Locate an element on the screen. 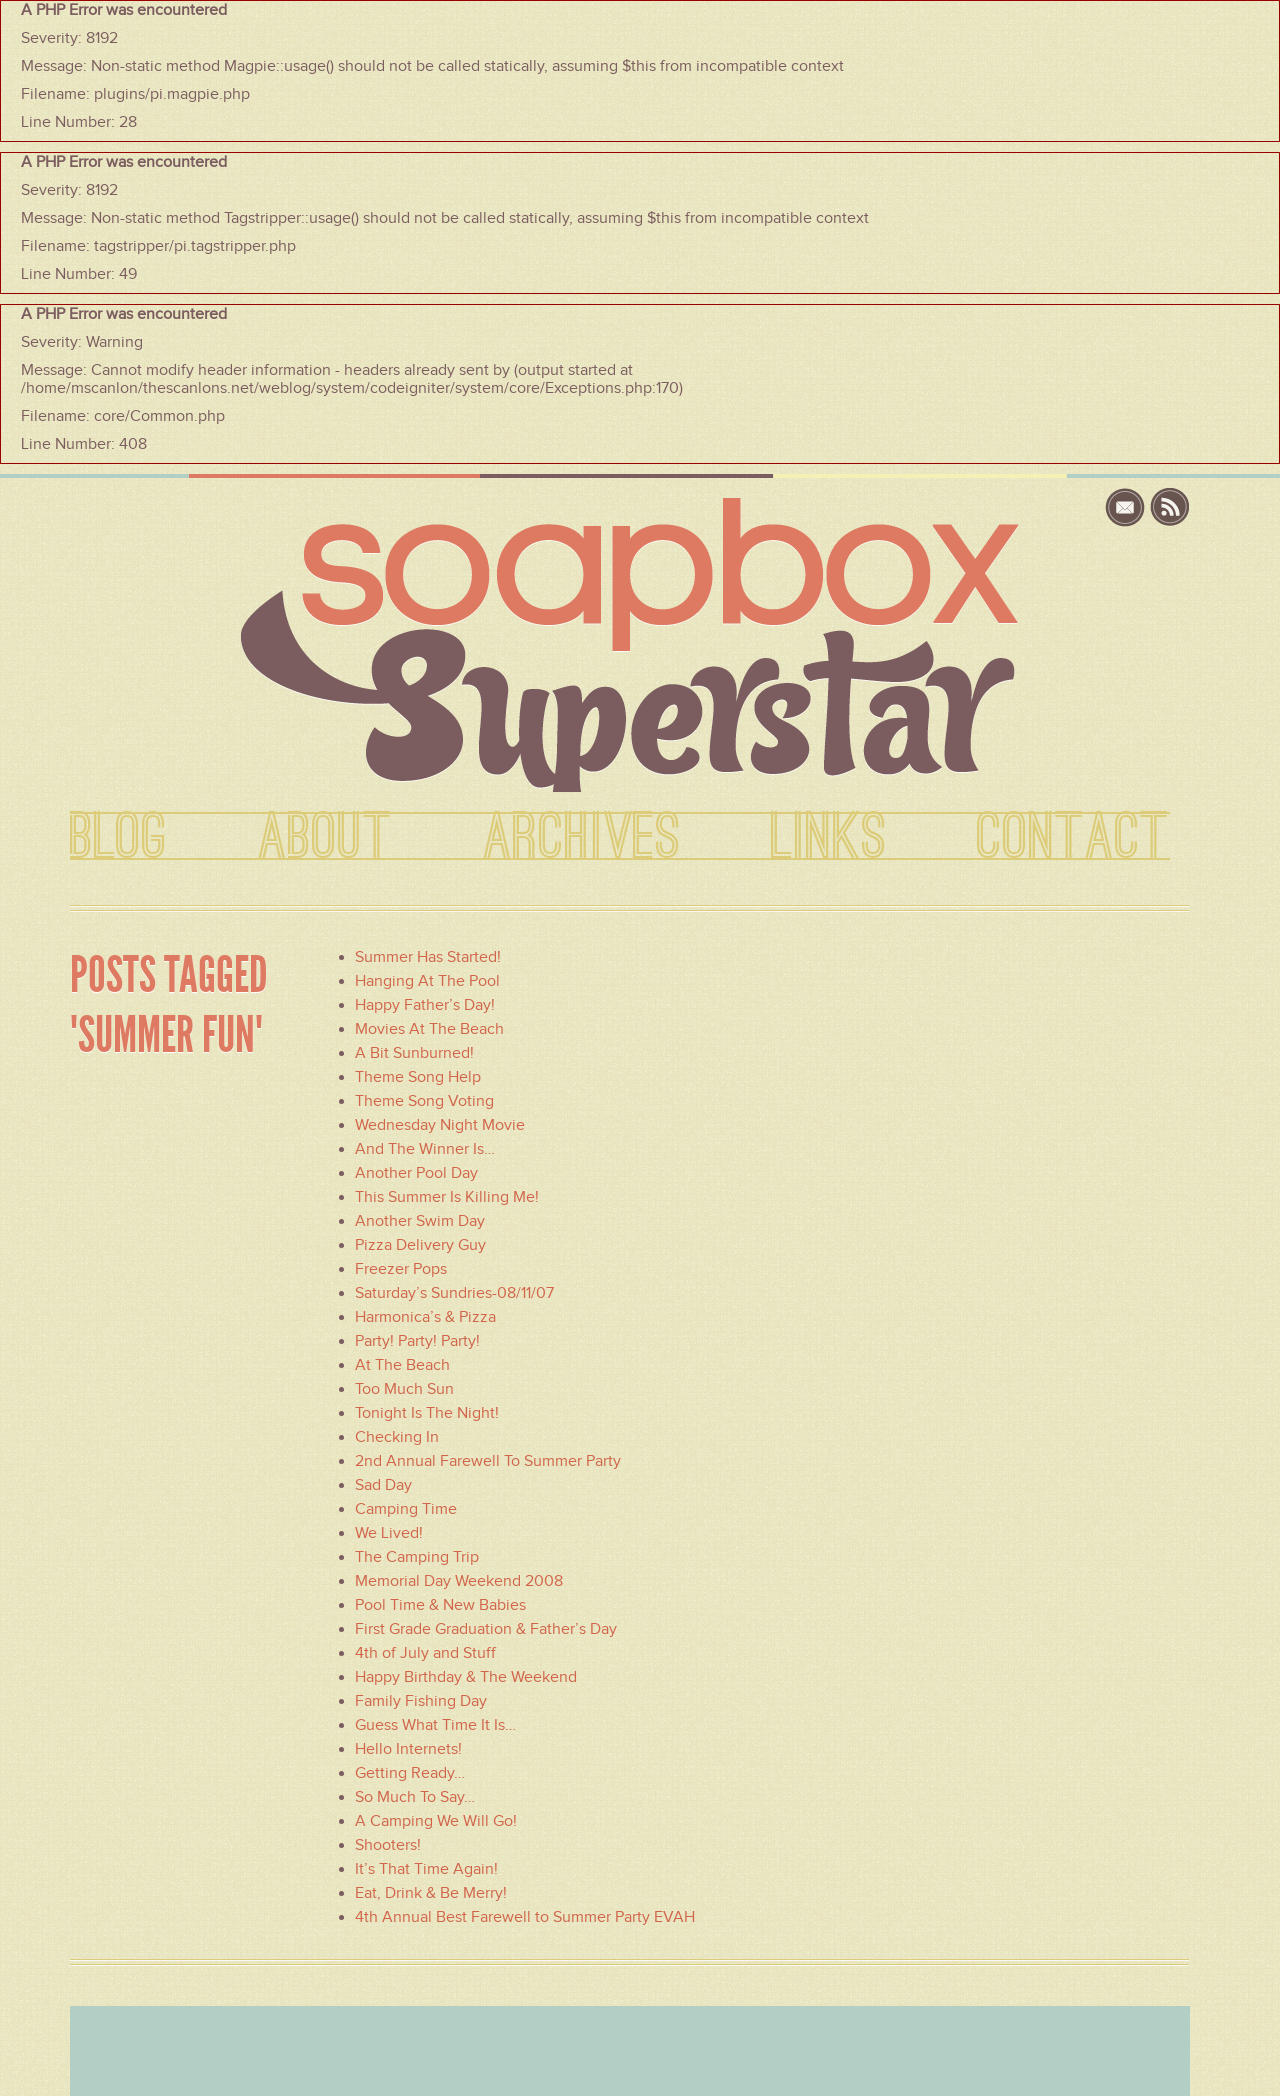  Getting Ready… is located at coordinates (410, 1773).